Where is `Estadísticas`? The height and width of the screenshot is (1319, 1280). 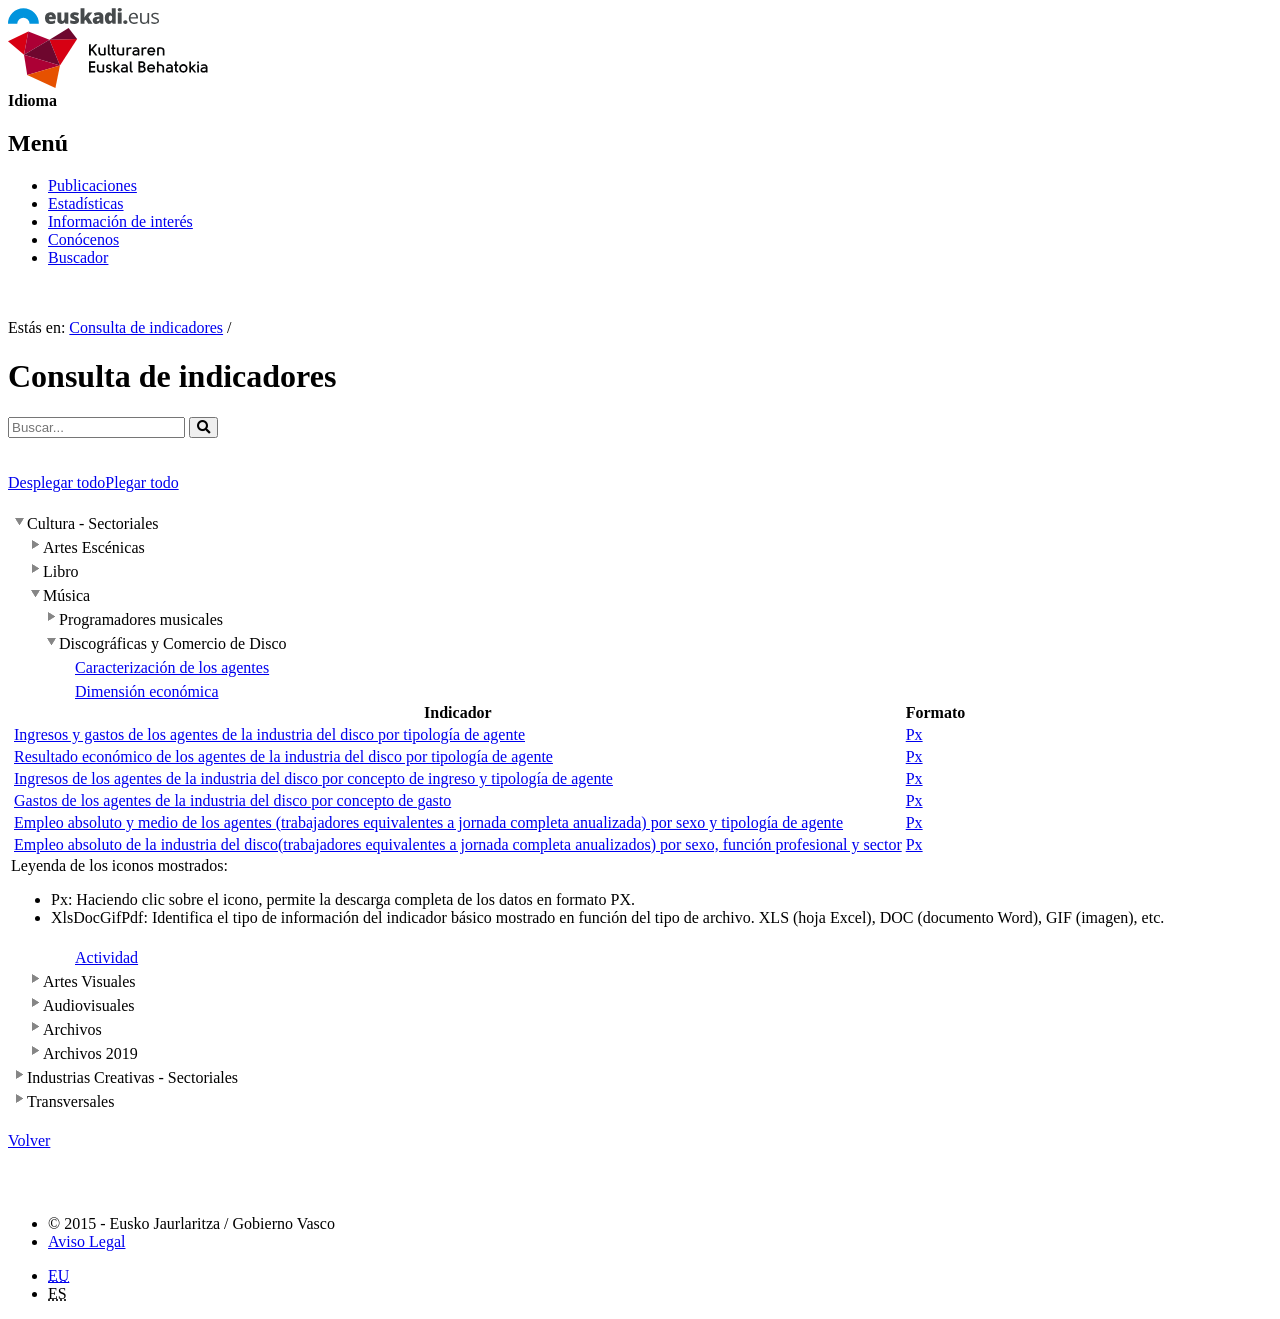 Estadísticas is located at coordinates (86, 203).